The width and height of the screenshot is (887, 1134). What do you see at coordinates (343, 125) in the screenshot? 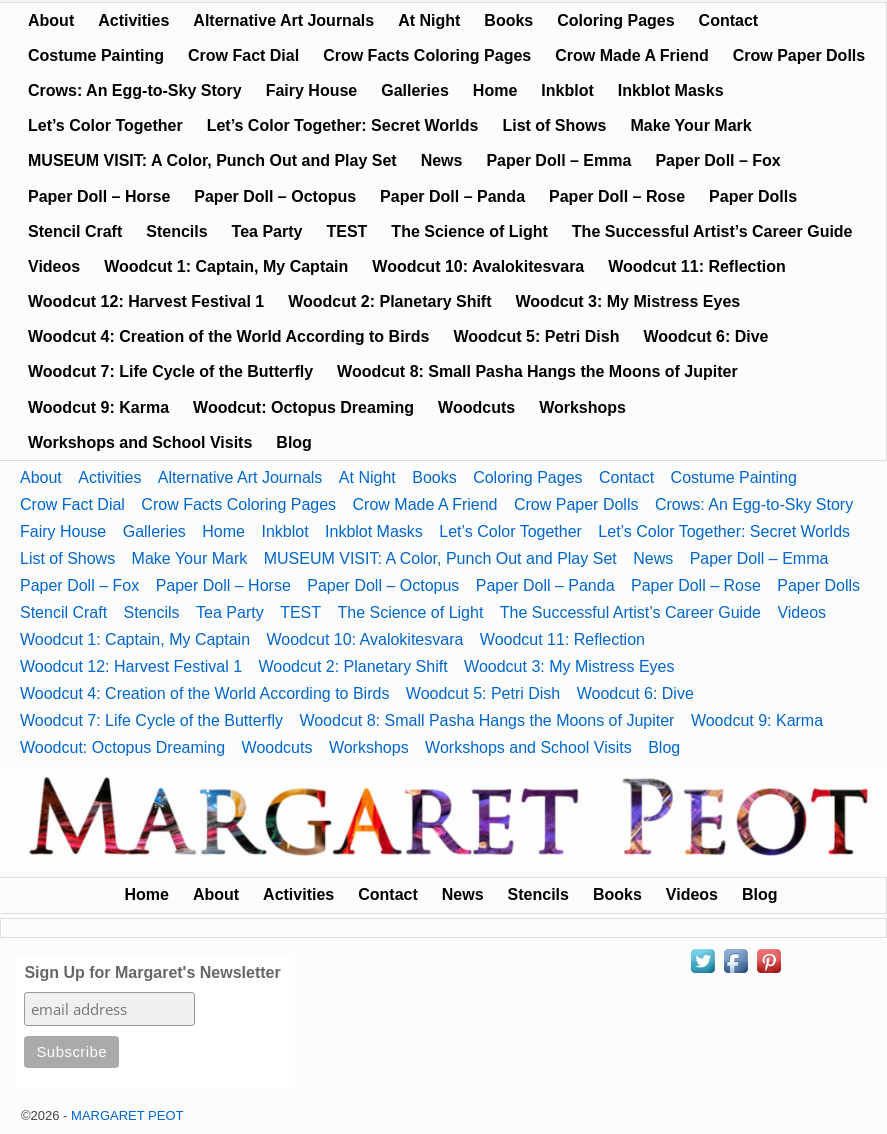
I see `Let’s Color Together: Secret Worlds` at bounding box center [343, 125].